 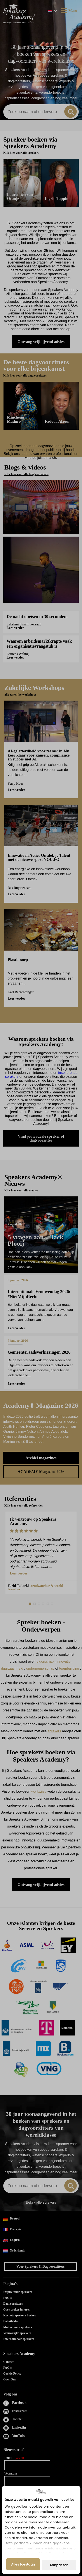 I want to click on Contact, so click(x=8, y=2361).